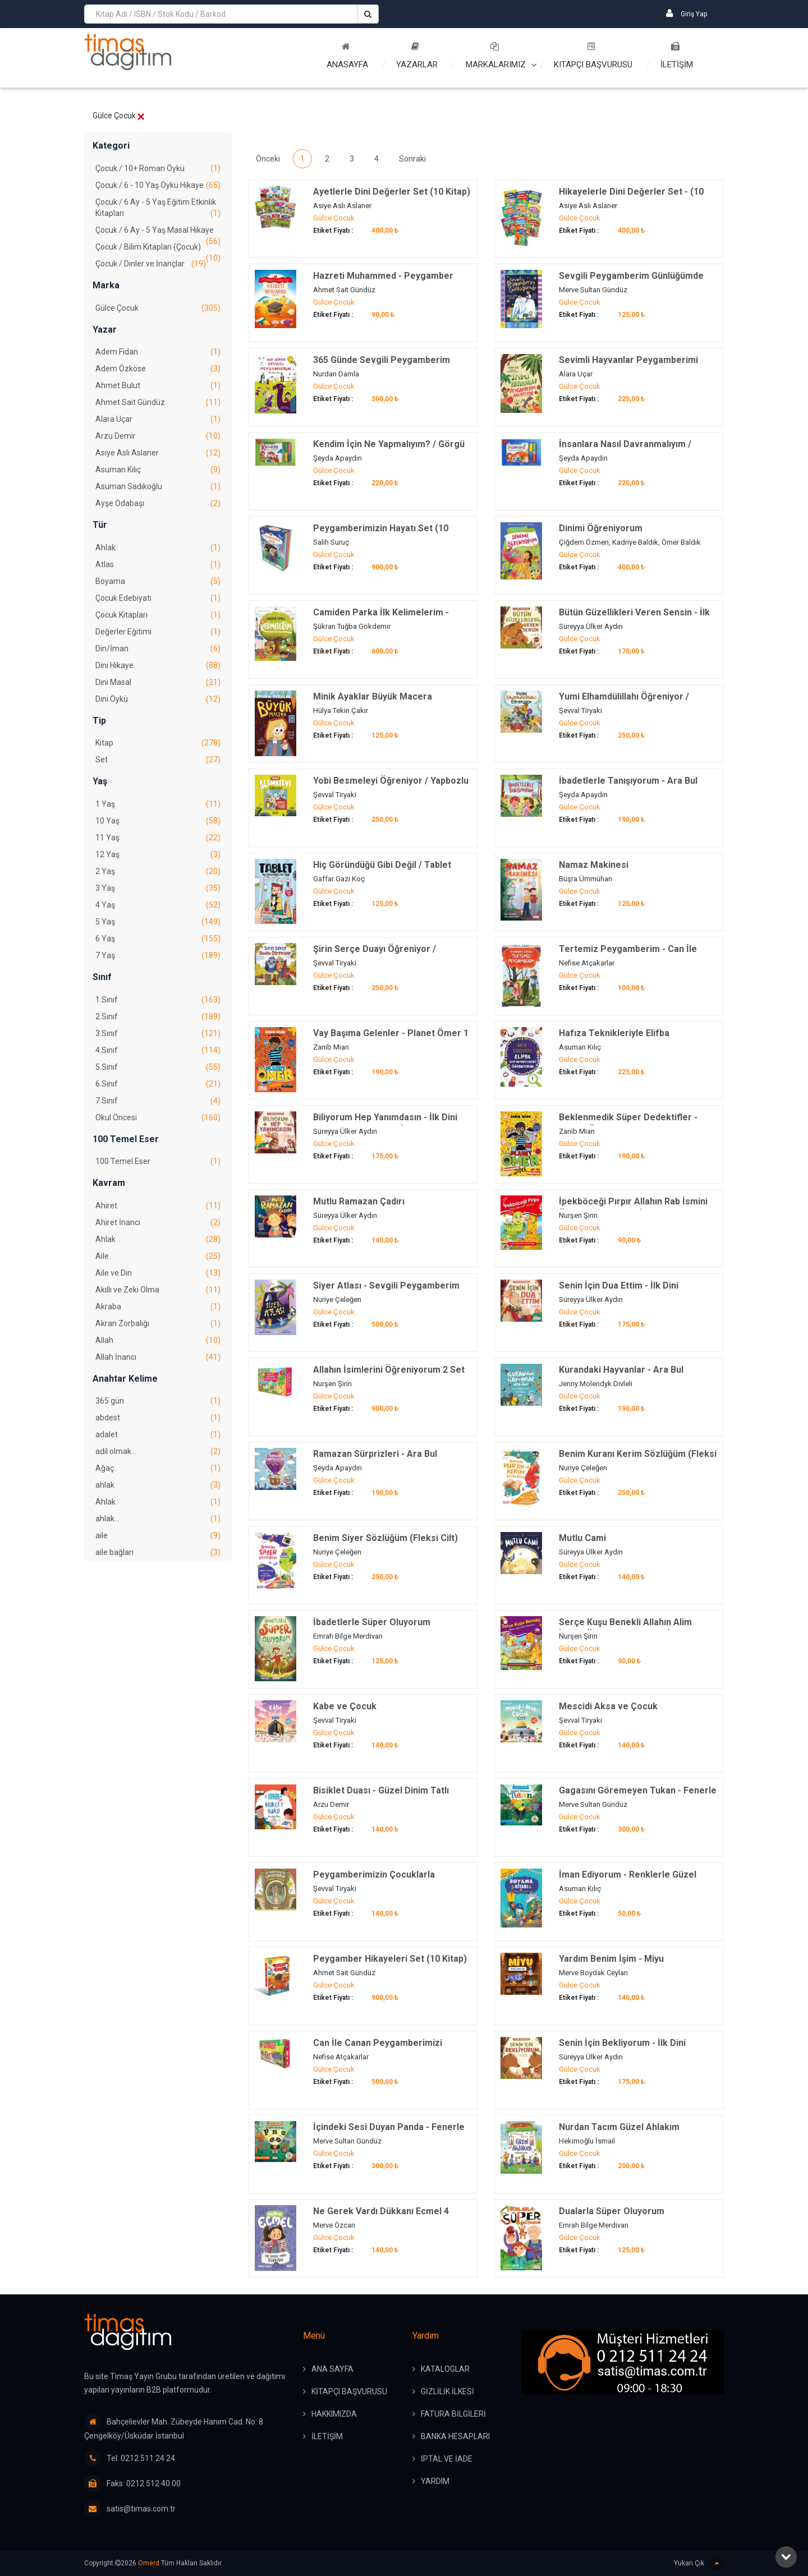 The height and width of the screenshot is (2576, 808). I want to click on Dini Öykü, so click(158, 699).